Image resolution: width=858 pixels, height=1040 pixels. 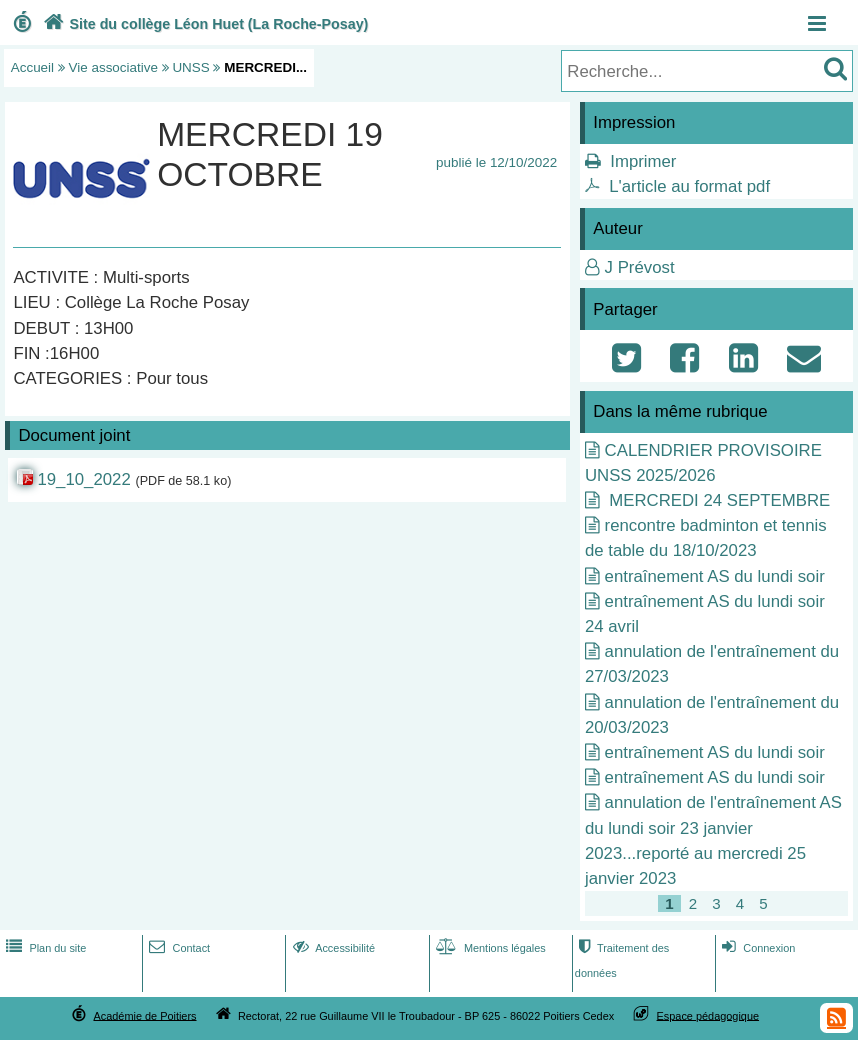 What do you see at coordinates (708, 1015) in the screenshot?
I see `Espace pédagogique` at bounding box center [708, 1015].